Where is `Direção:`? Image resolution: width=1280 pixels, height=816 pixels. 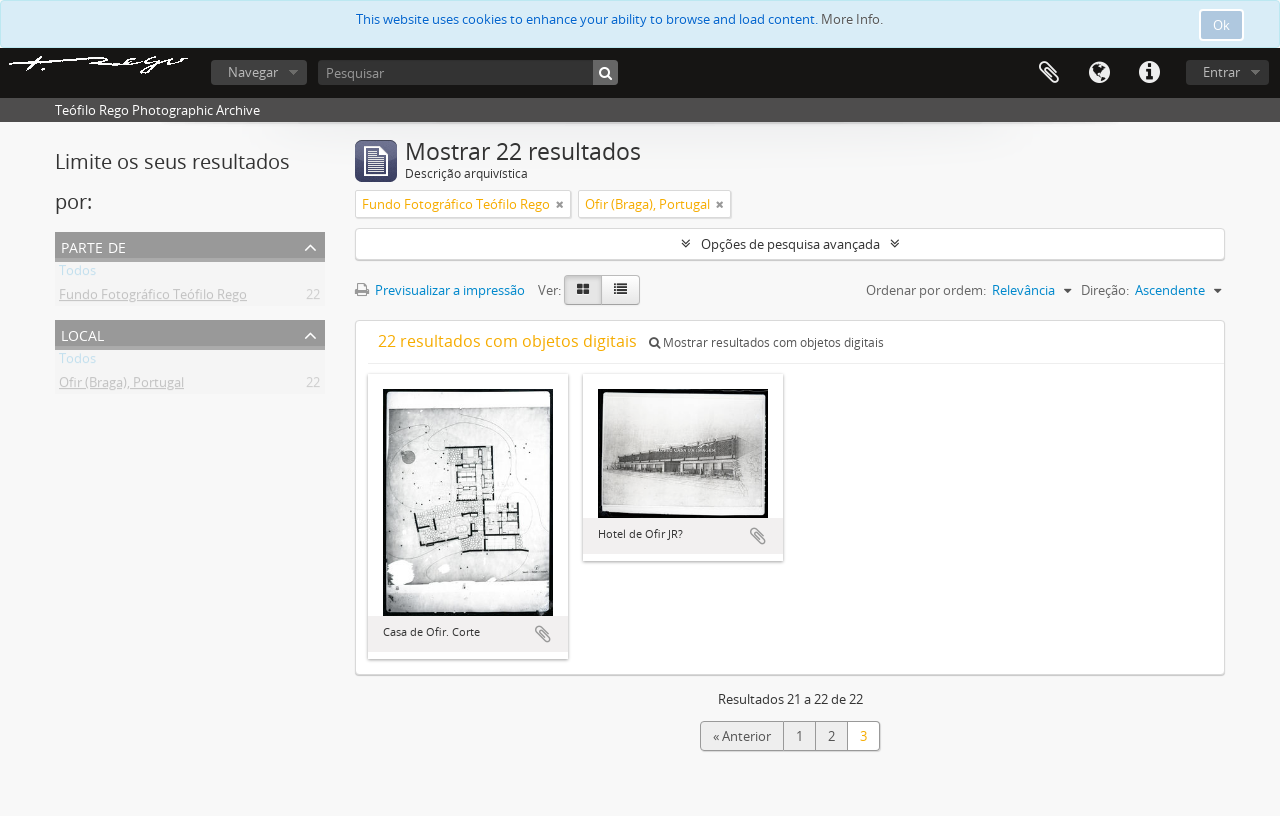 Direção: is located at coordinates (1105, 290).